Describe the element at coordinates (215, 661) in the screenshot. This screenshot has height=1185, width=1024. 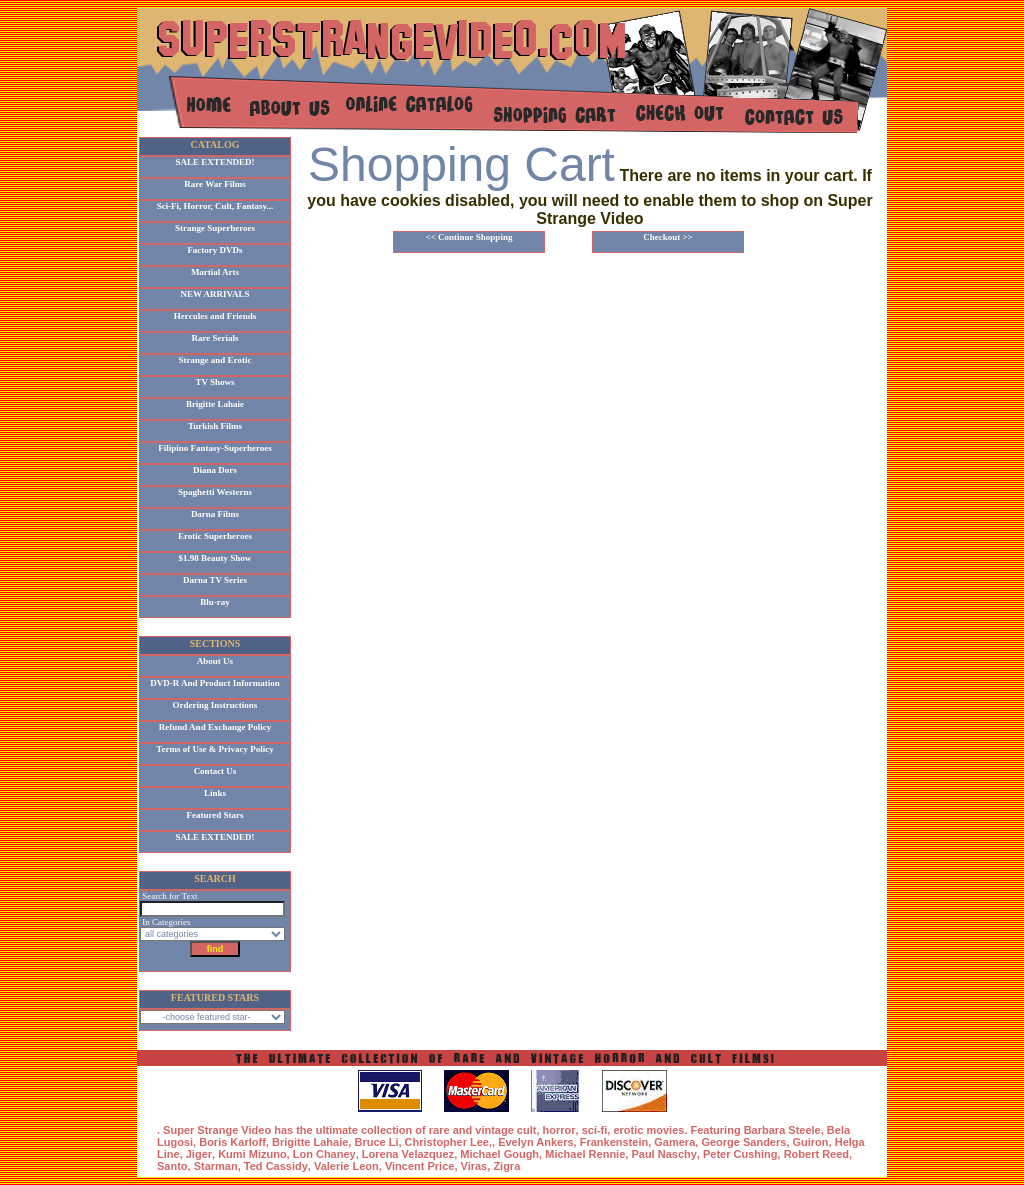
I see `About Us` at that location.